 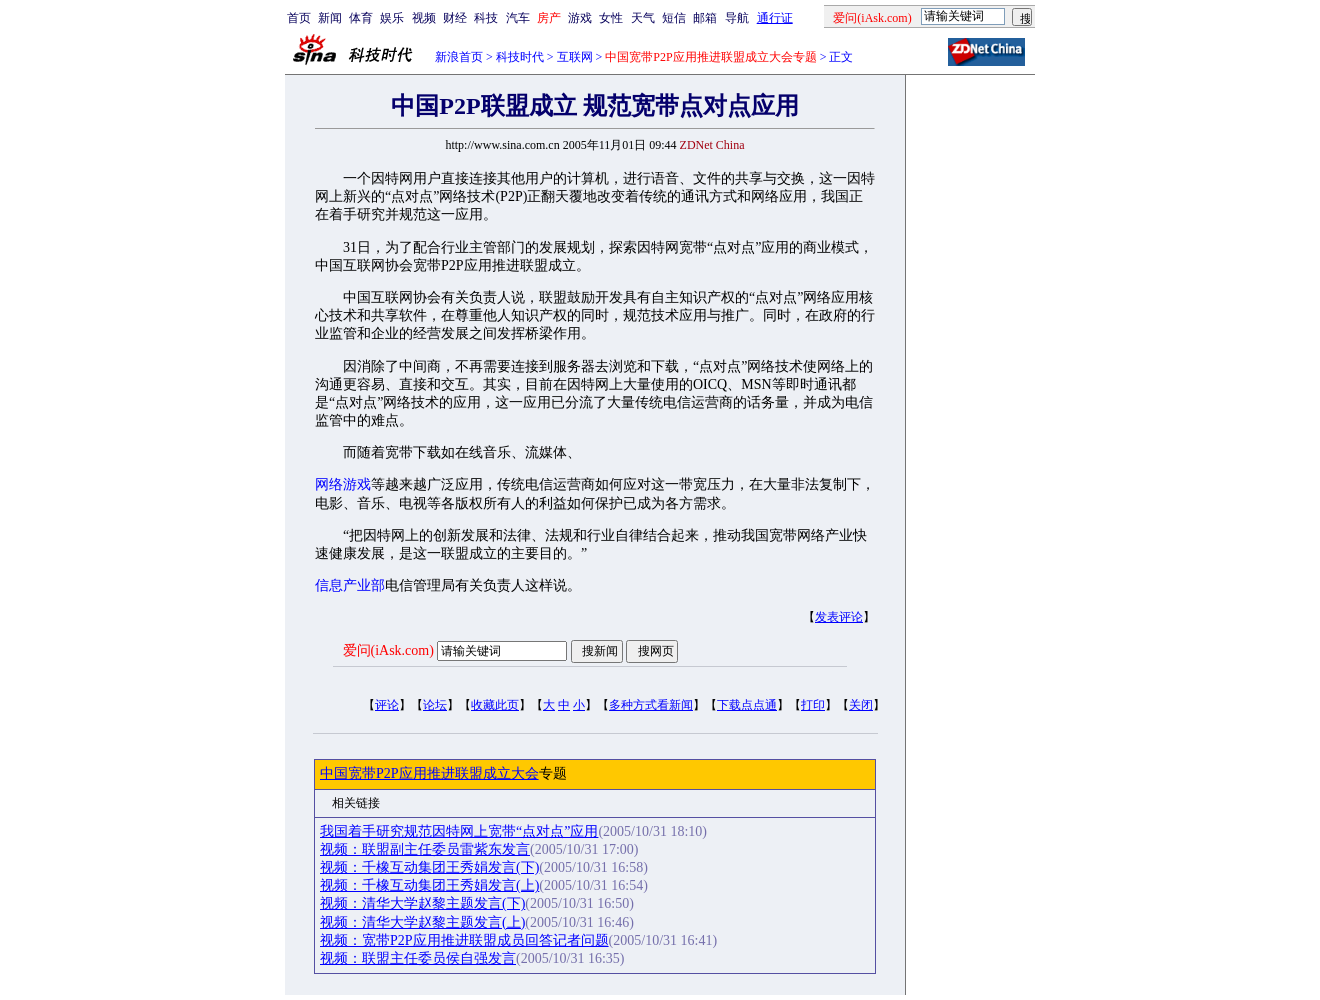 What do you see at coordinates (388, 650) in the screenshot?
I see `爱问(iAsk.com)` at bounding box center [388, 650].